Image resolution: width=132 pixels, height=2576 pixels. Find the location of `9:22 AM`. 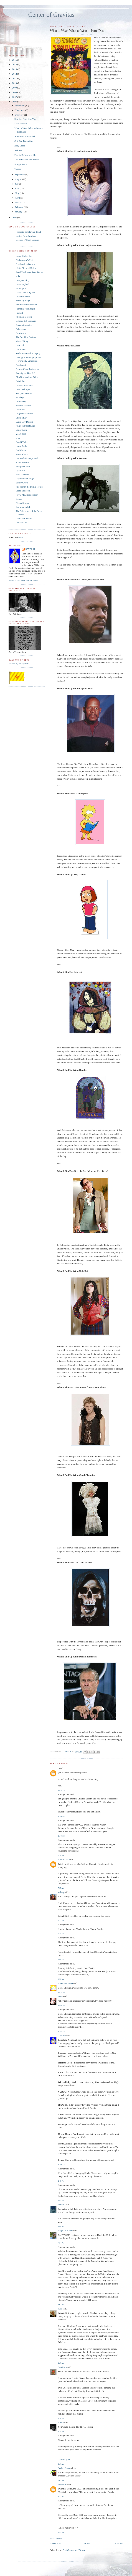

9:22 AM is located at coordinates (61, 1979).